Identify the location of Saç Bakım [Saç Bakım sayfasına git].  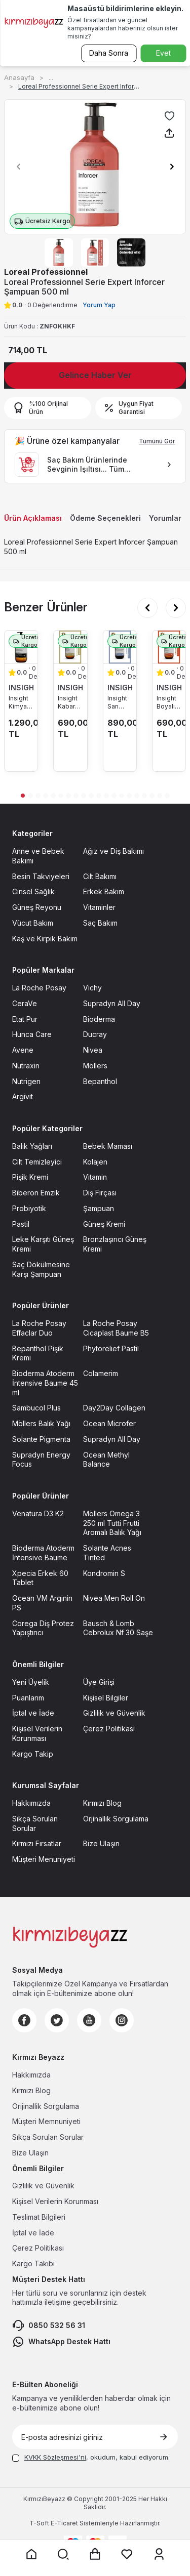
(100, 923).